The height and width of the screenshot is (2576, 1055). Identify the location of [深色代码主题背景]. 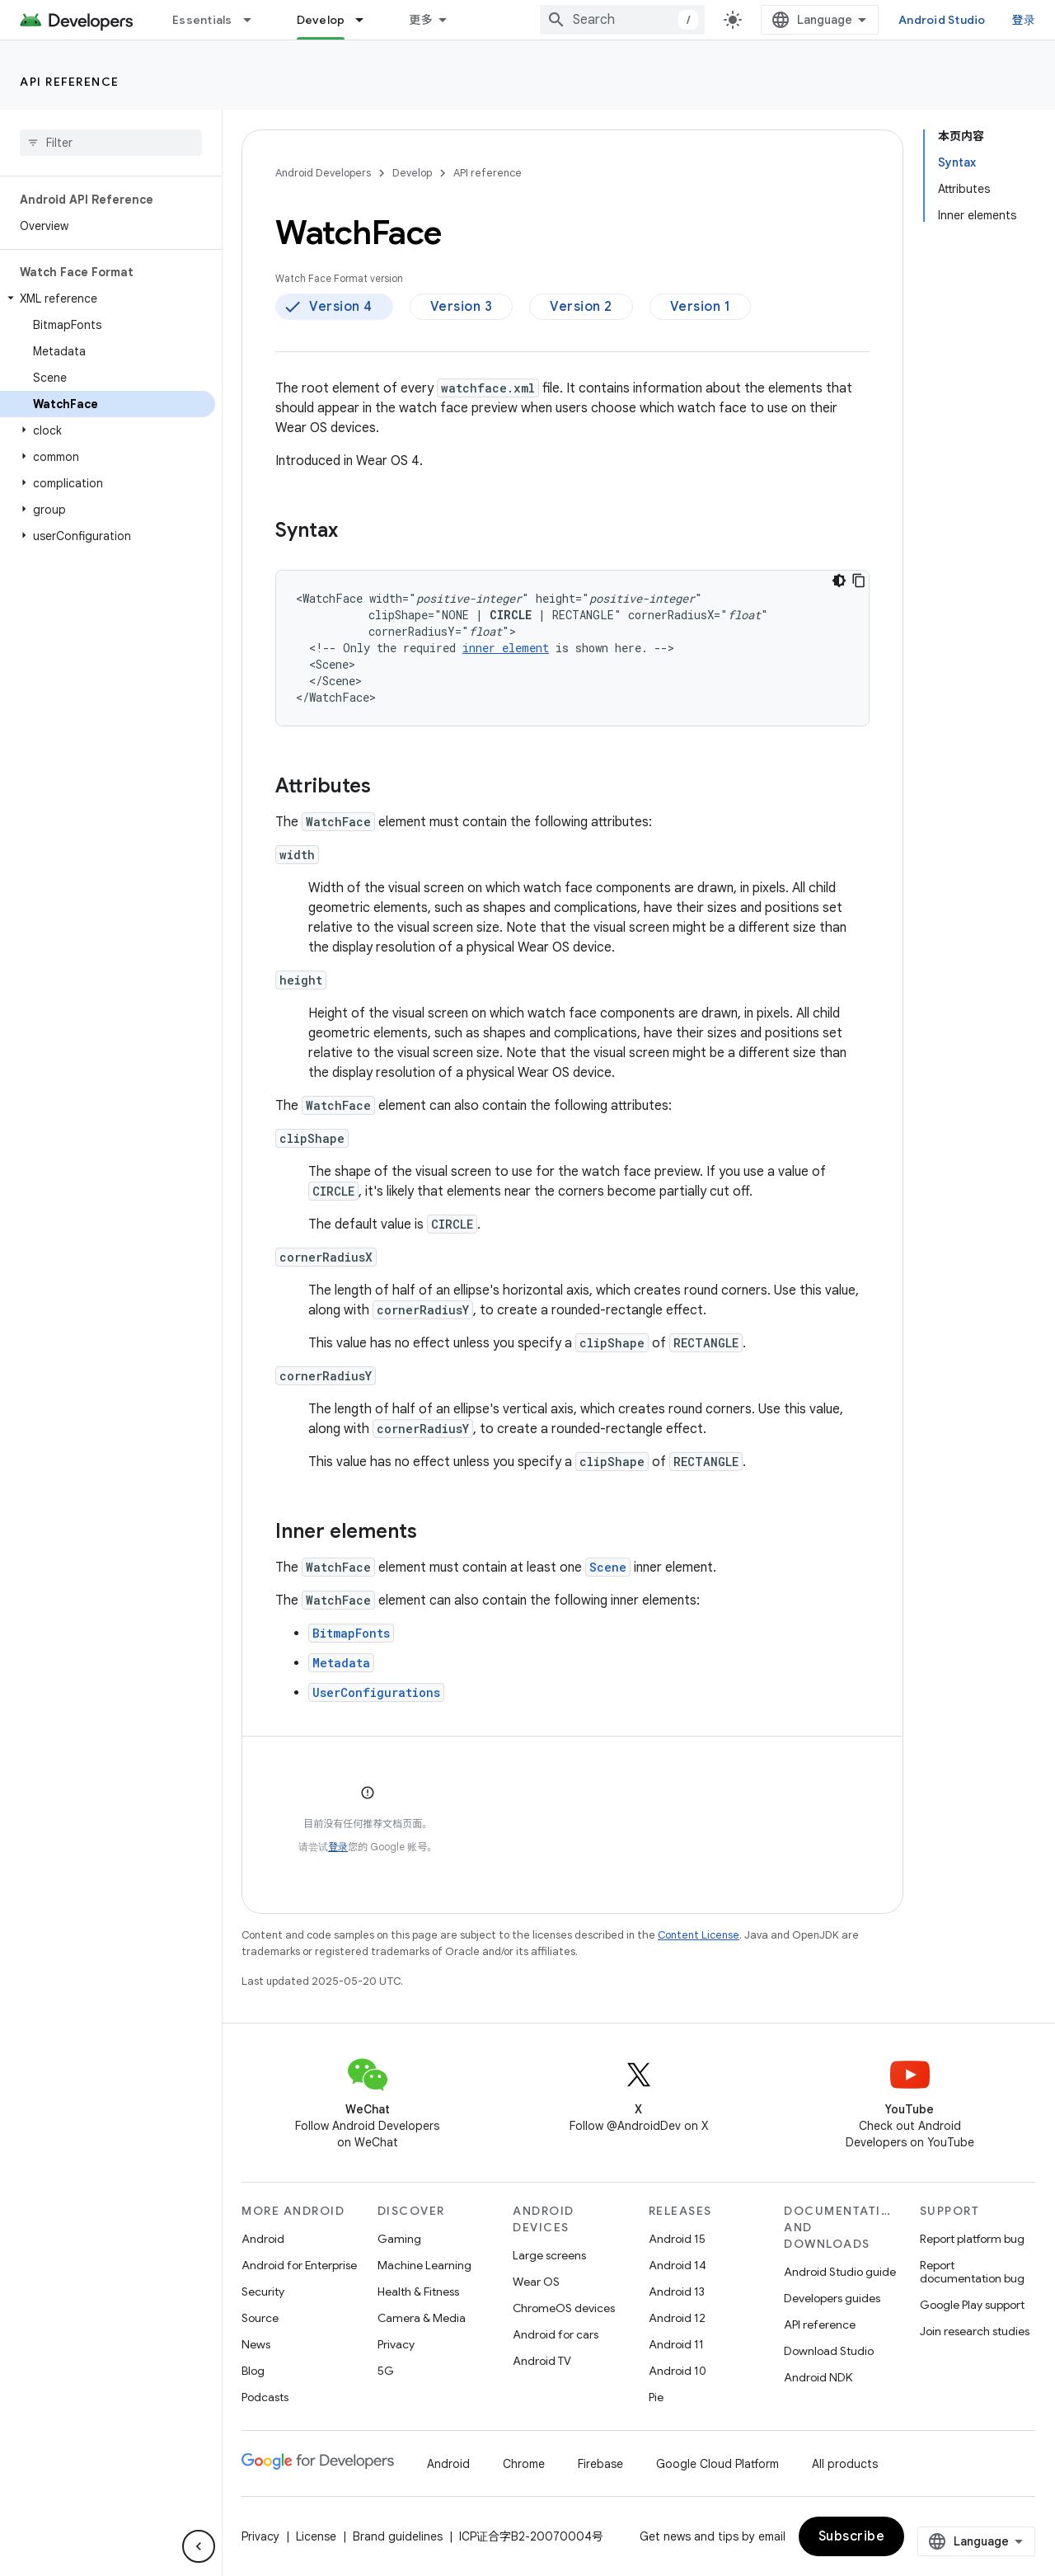
(839, 580).